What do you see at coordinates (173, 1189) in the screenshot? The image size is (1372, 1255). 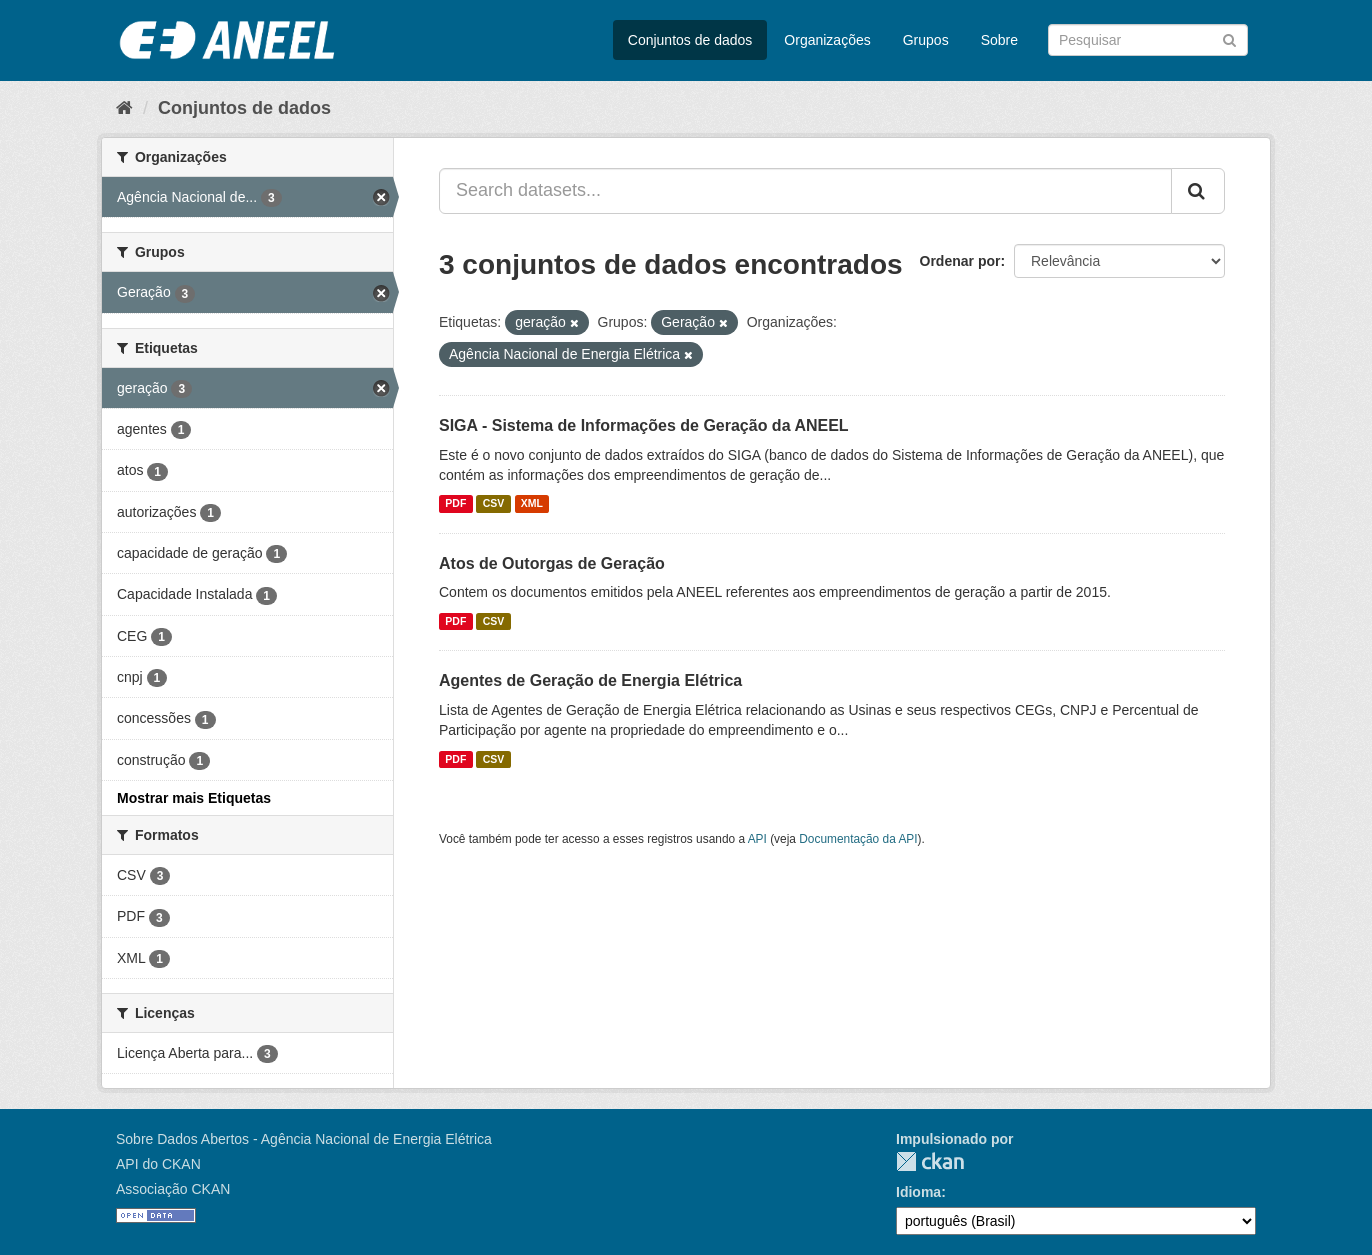 I see `Associação CKAN` at bounding box center [173, 1189].